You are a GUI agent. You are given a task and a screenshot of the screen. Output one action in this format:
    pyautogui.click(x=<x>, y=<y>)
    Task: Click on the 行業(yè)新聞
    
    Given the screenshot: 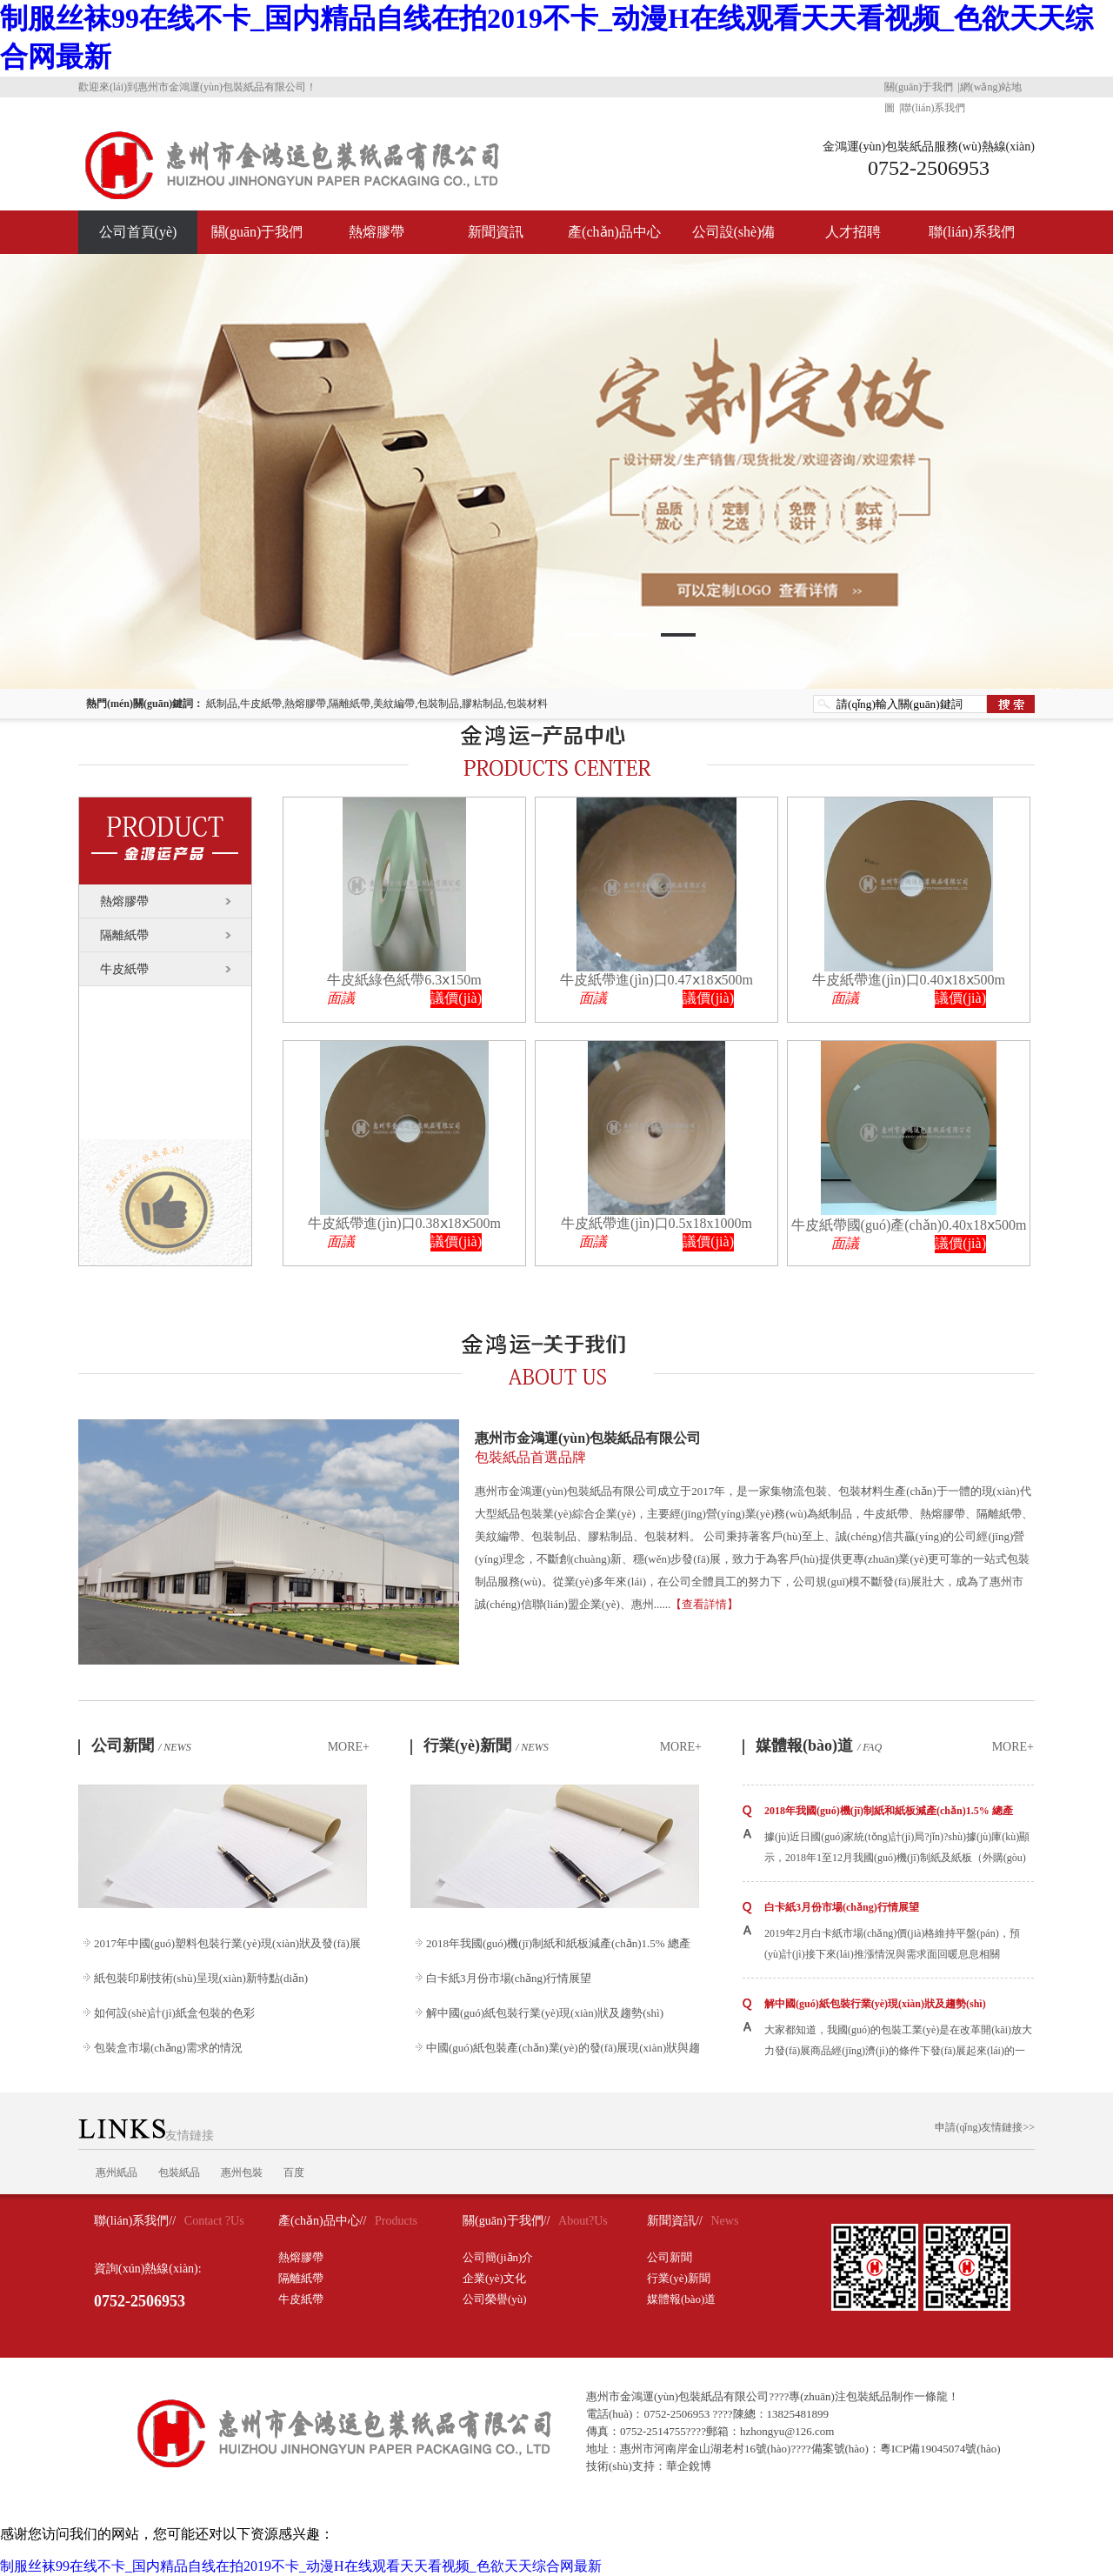 What is the action you would take?
    pyautogui.click(x=486, y=1745)
    